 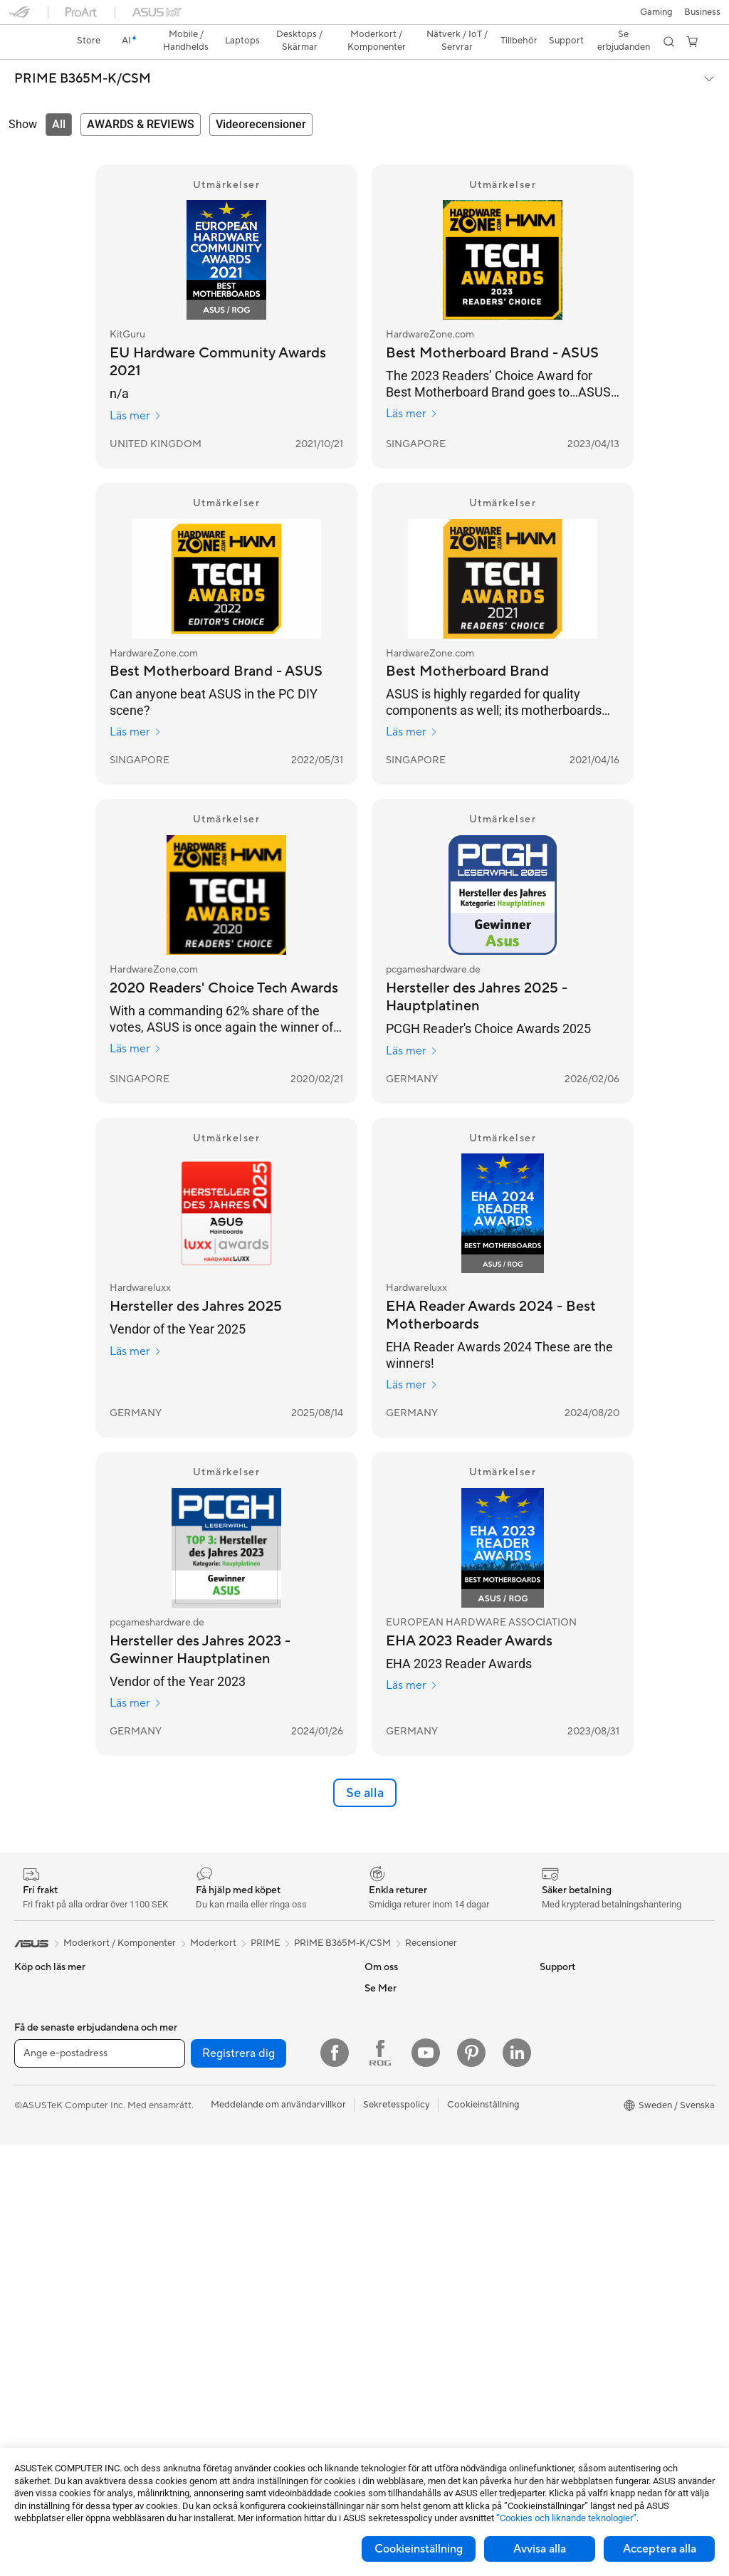 I want to click on Dockor, donglar och kabel, so click(x=242, y=2403).